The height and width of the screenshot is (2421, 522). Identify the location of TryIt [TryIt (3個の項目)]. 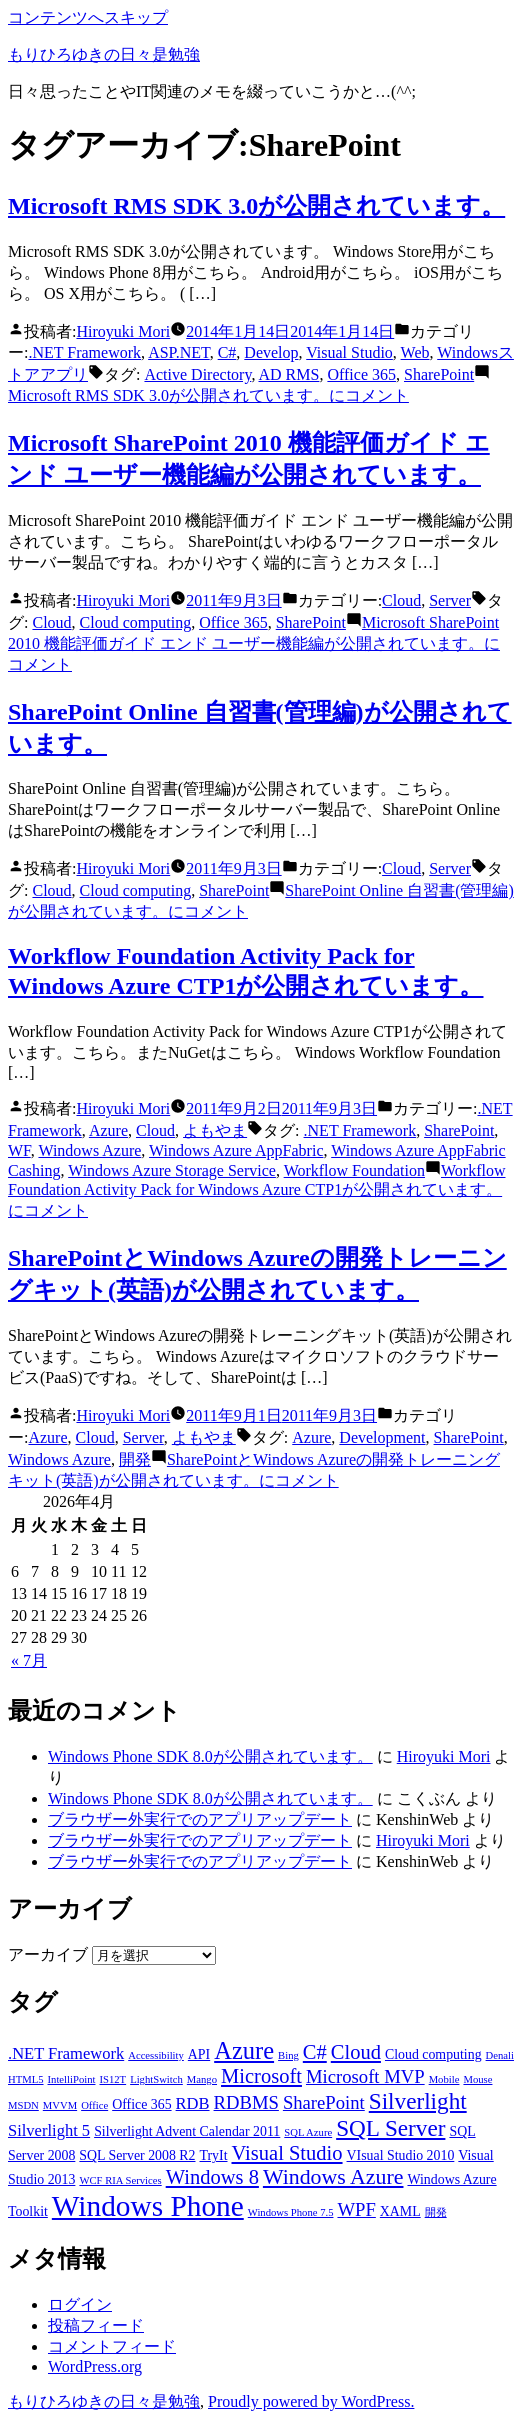
(214, 2155).